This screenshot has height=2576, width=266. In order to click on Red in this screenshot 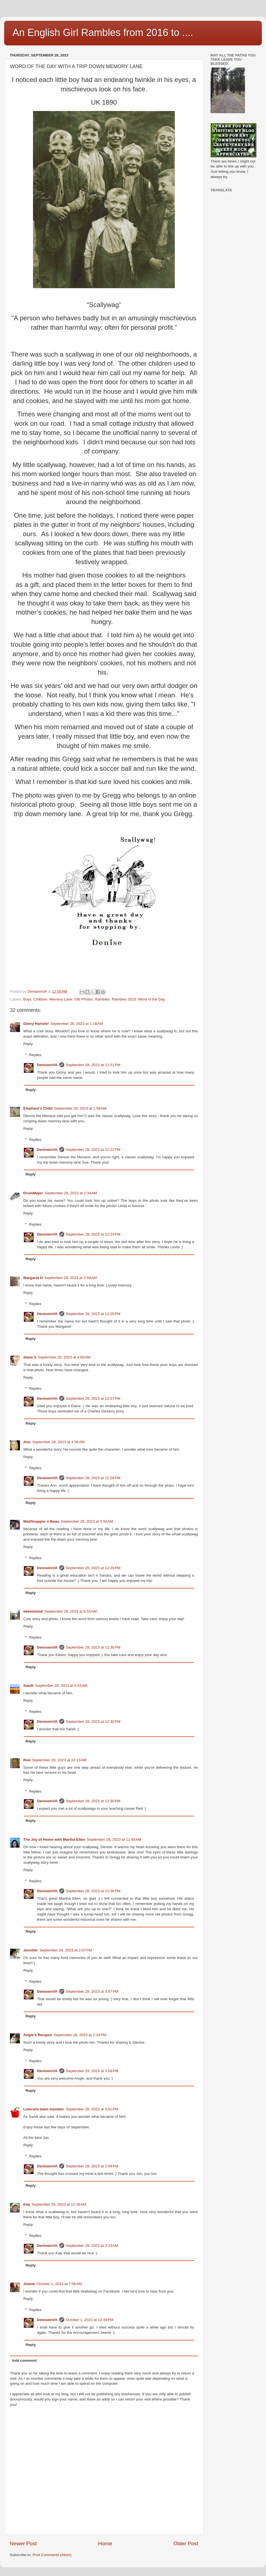, I will do `click(26, 1760)`.